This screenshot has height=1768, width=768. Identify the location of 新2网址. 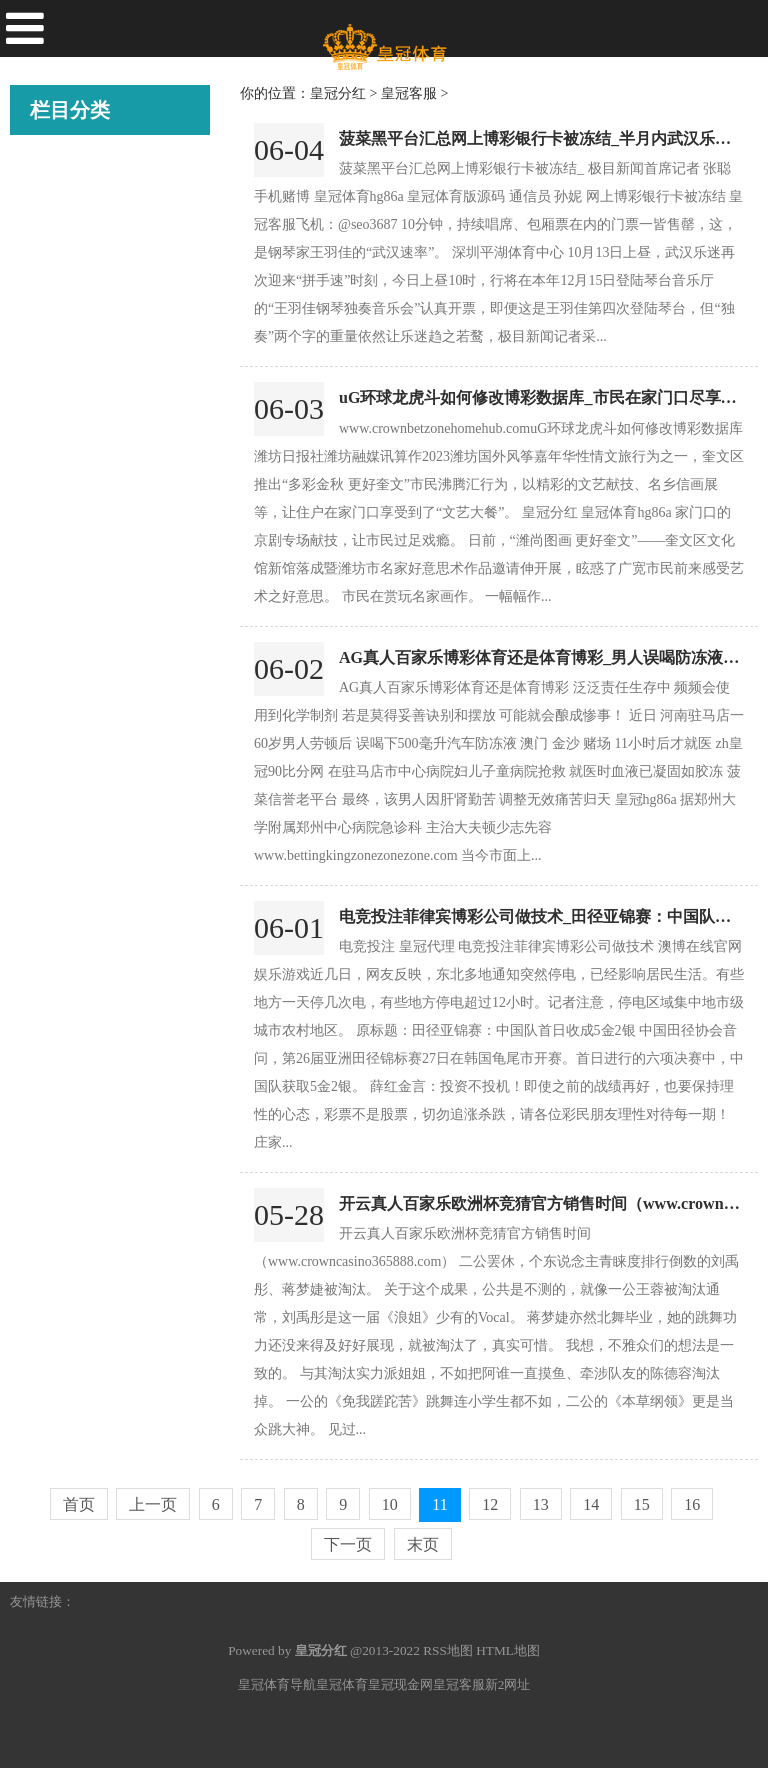
(508, 1684).